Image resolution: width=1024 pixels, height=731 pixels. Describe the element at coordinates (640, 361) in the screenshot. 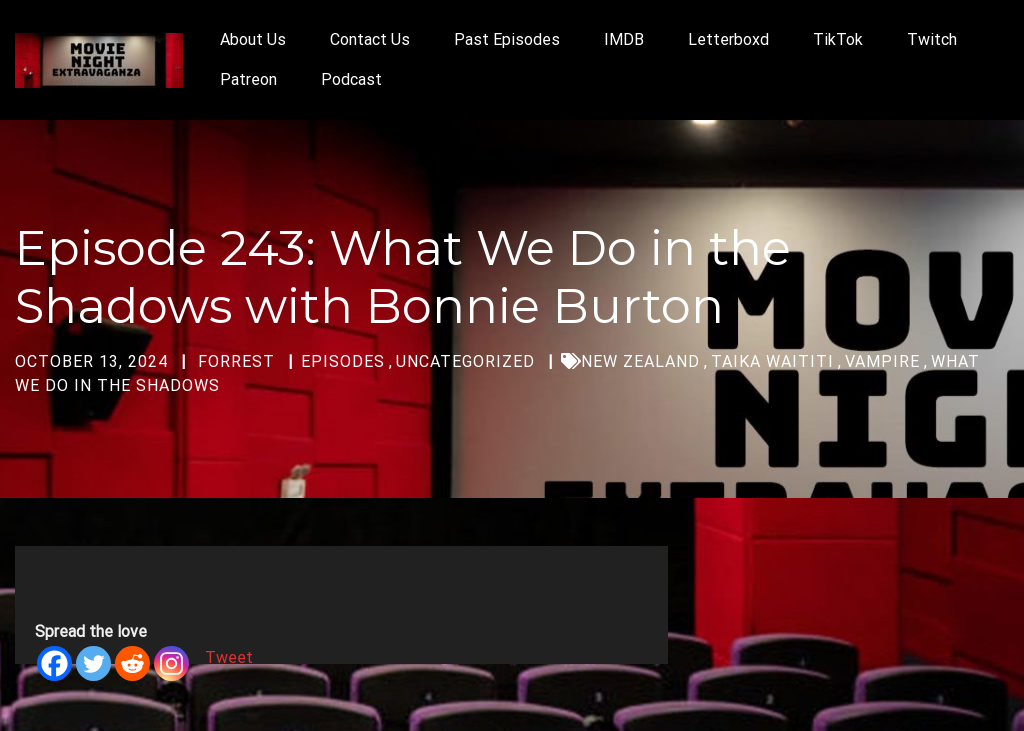

I see `New Zealand` at that location.